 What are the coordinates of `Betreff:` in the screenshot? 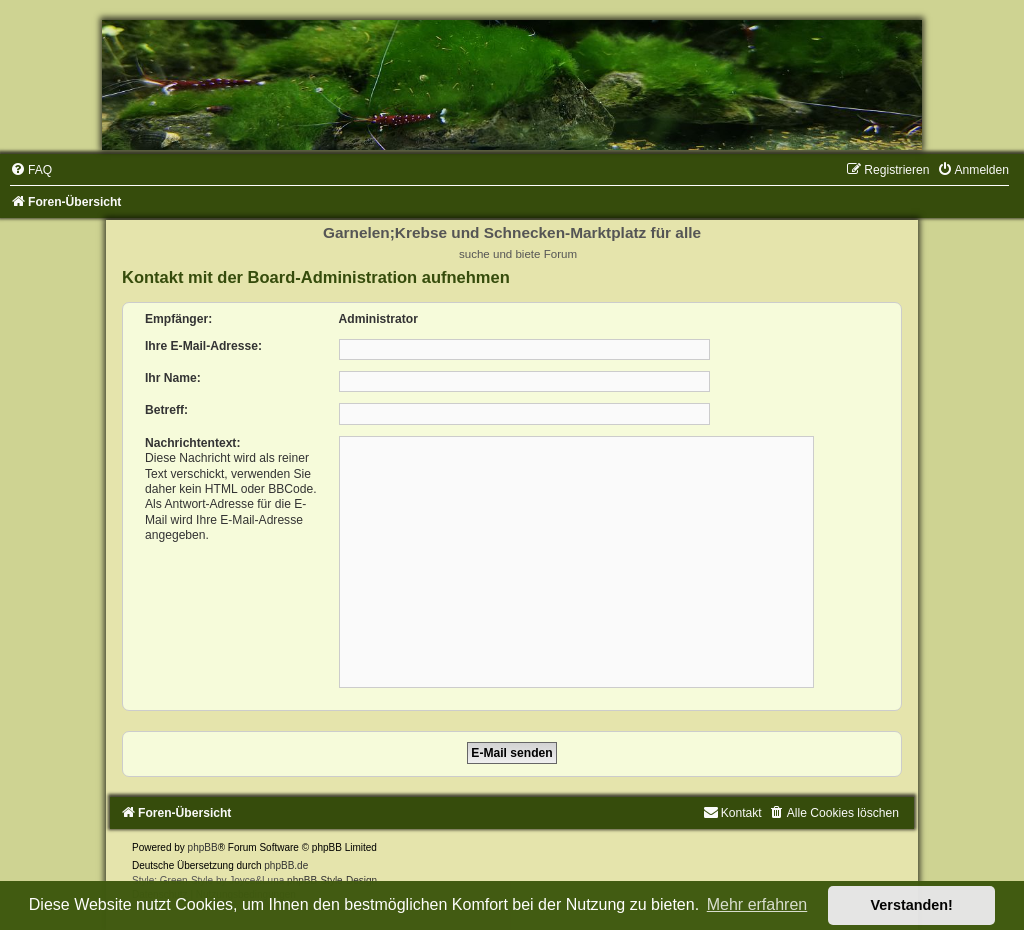 It's located at (166, 410).